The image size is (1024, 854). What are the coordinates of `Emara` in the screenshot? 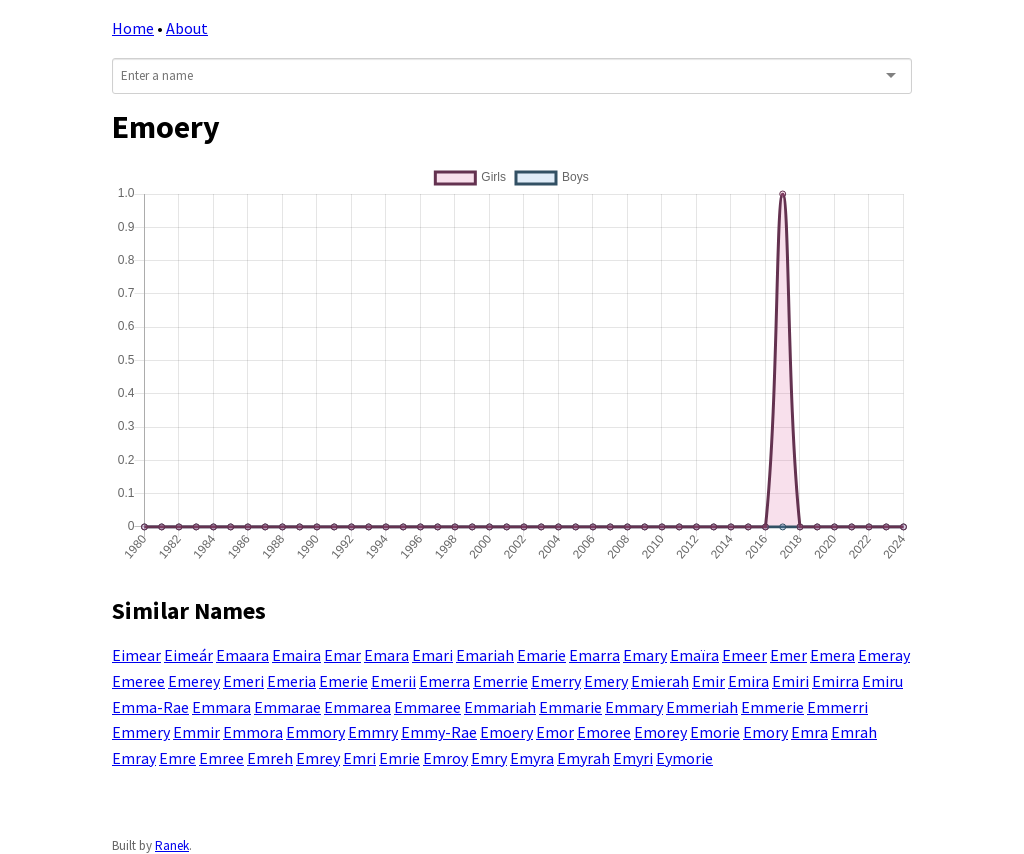 It's located at (386, 655).